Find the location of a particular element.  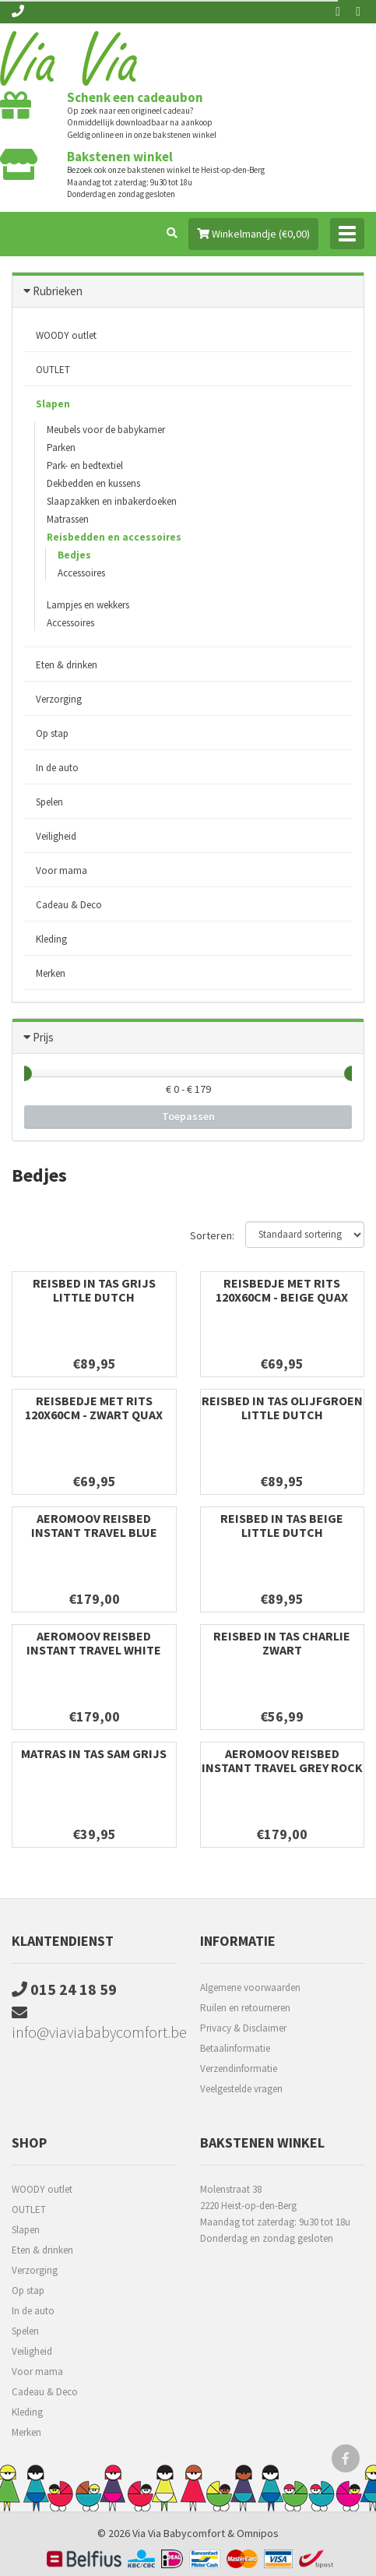

In de auto is located at coordinates (57, 767).